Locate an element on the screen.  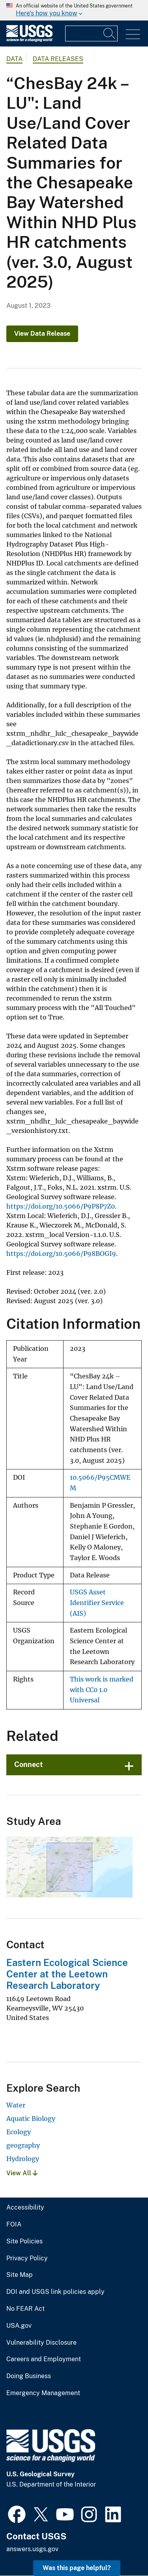
Site Policies is located at coordinates (24, 2241).